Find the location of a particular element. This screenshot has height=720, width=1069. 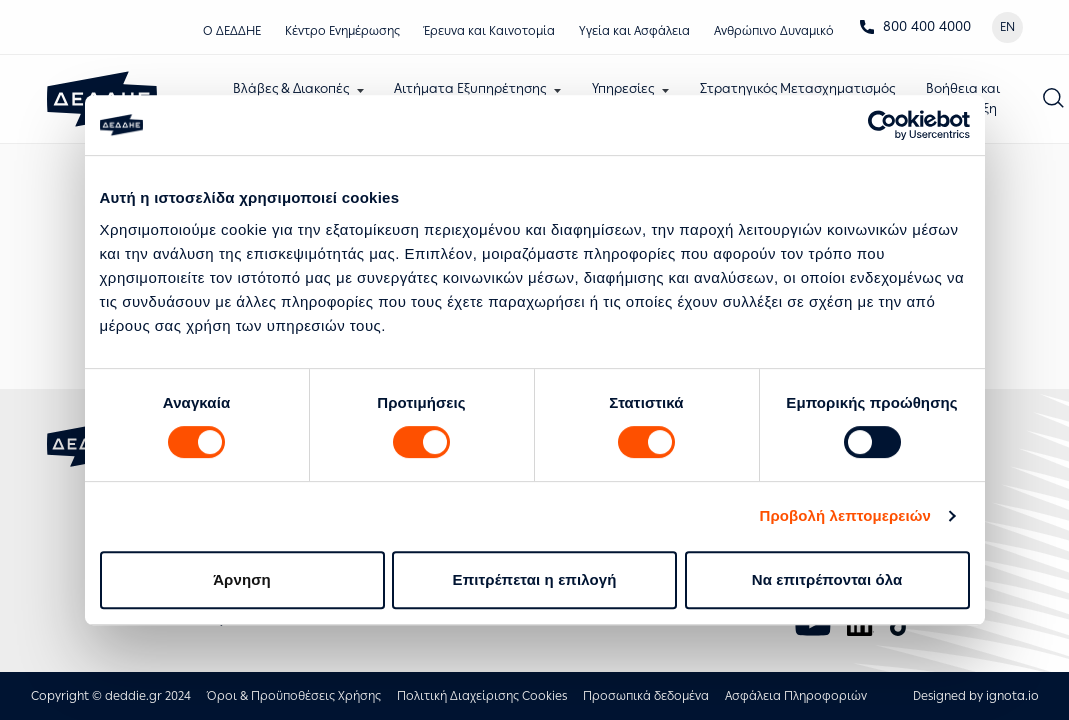

Προσωπικά δεδομένα is located at coordinates (646, 696).